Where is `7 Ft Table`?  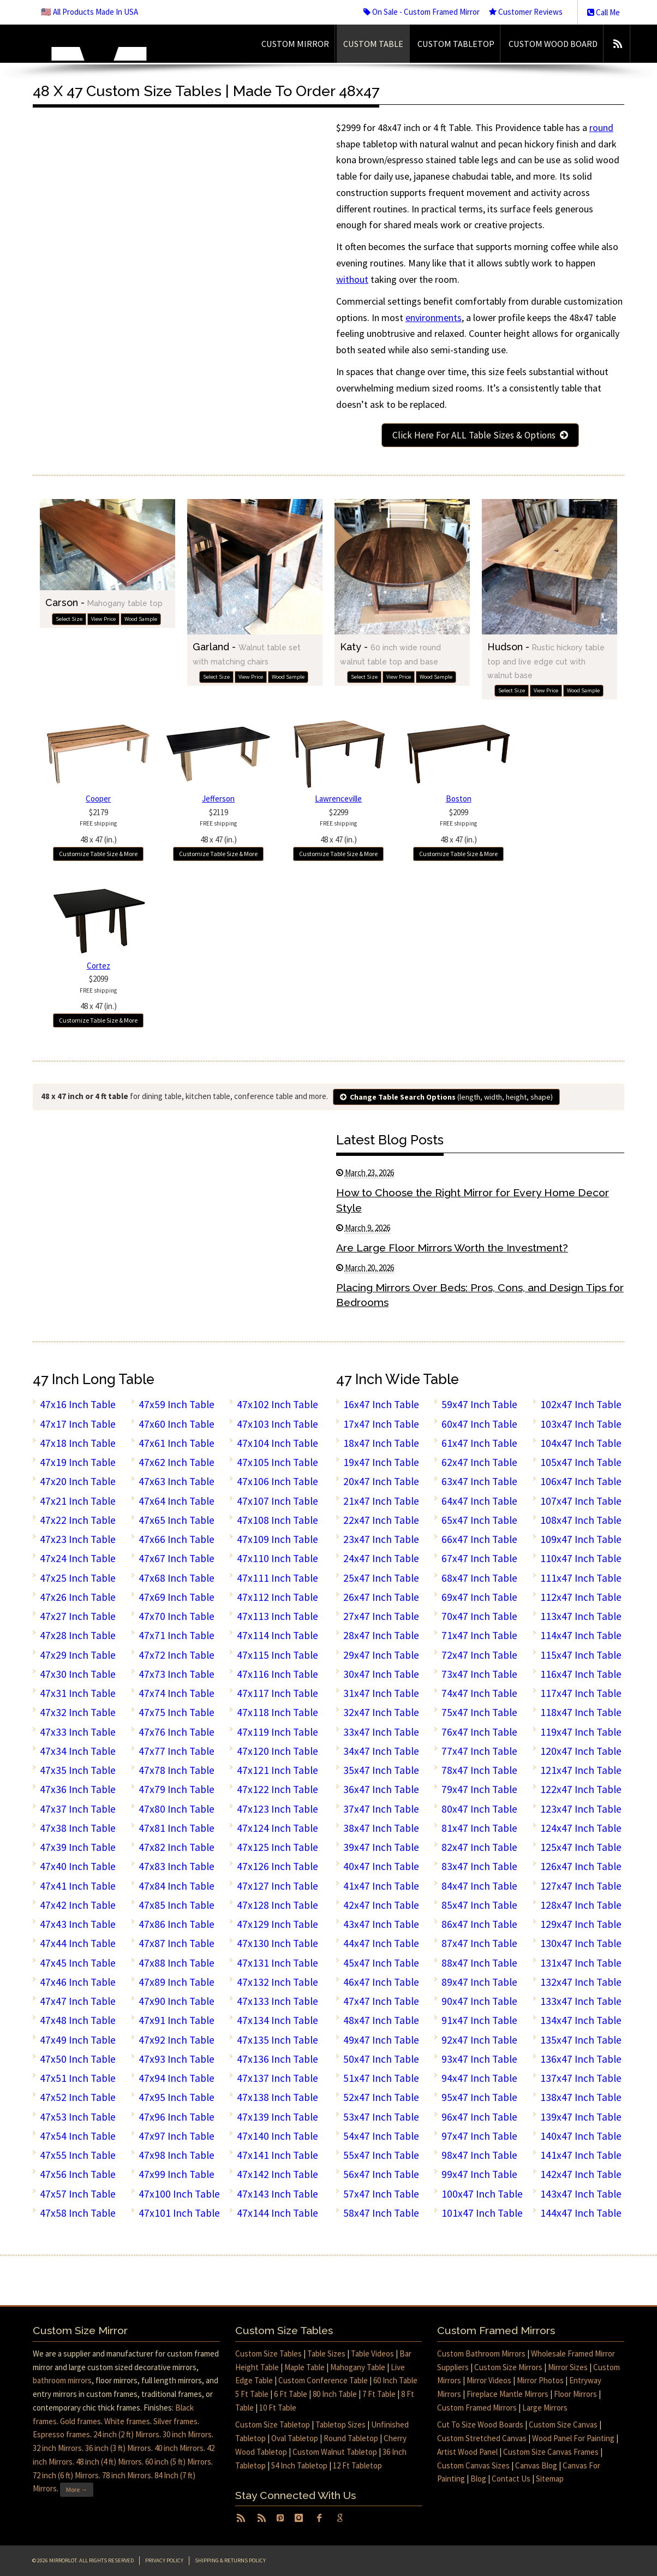 7 Ft Table is located at coordinates (379, 2394).